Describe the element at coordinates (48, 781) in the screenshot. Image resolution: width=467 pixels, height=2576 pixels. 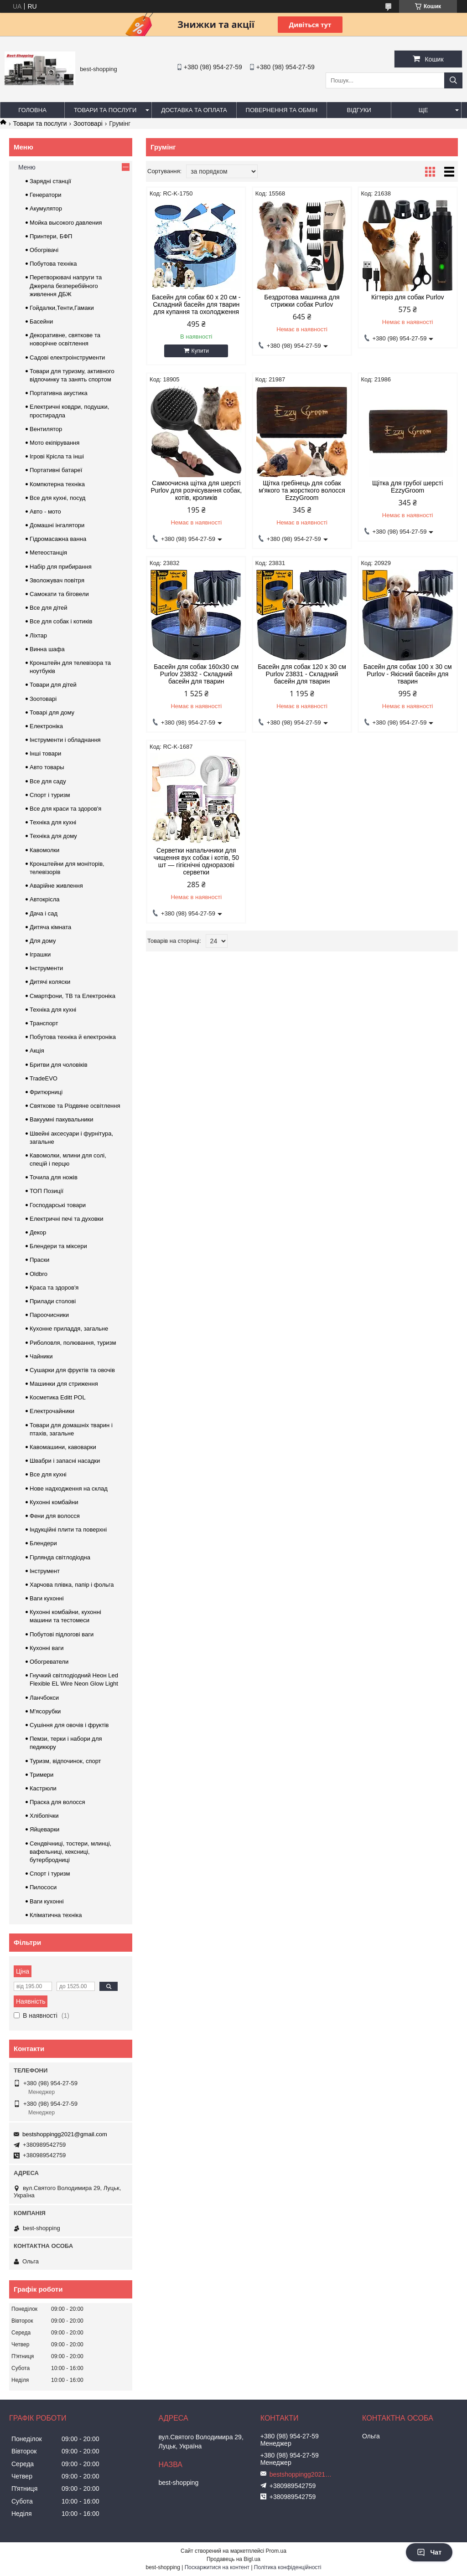
I see `Все для саду` at that location.